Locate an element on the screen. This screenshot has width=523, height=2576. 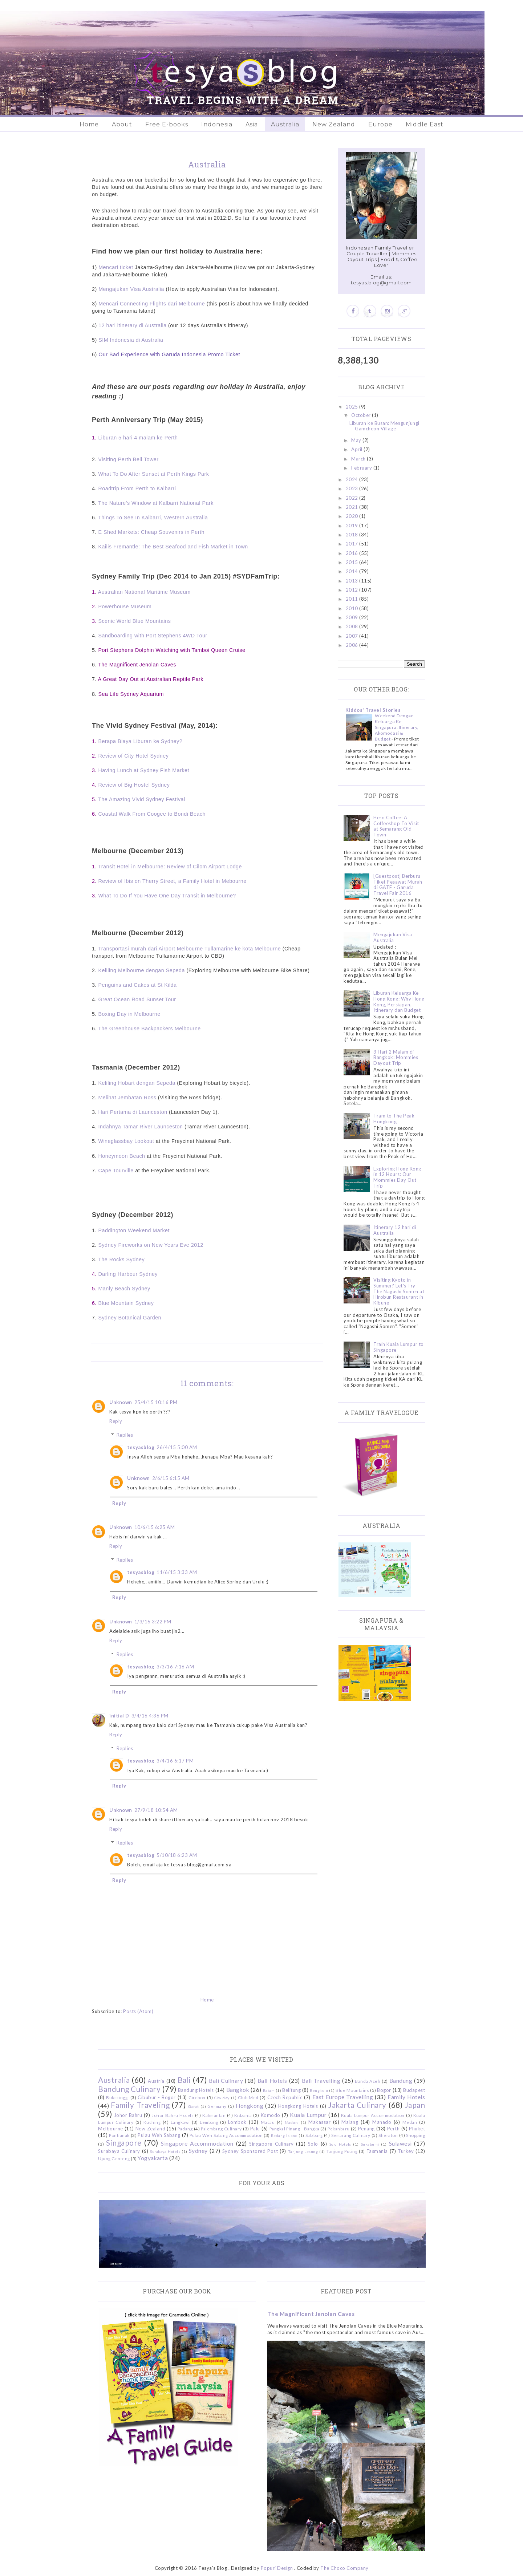
2018 is located at coordinates (353, 534).